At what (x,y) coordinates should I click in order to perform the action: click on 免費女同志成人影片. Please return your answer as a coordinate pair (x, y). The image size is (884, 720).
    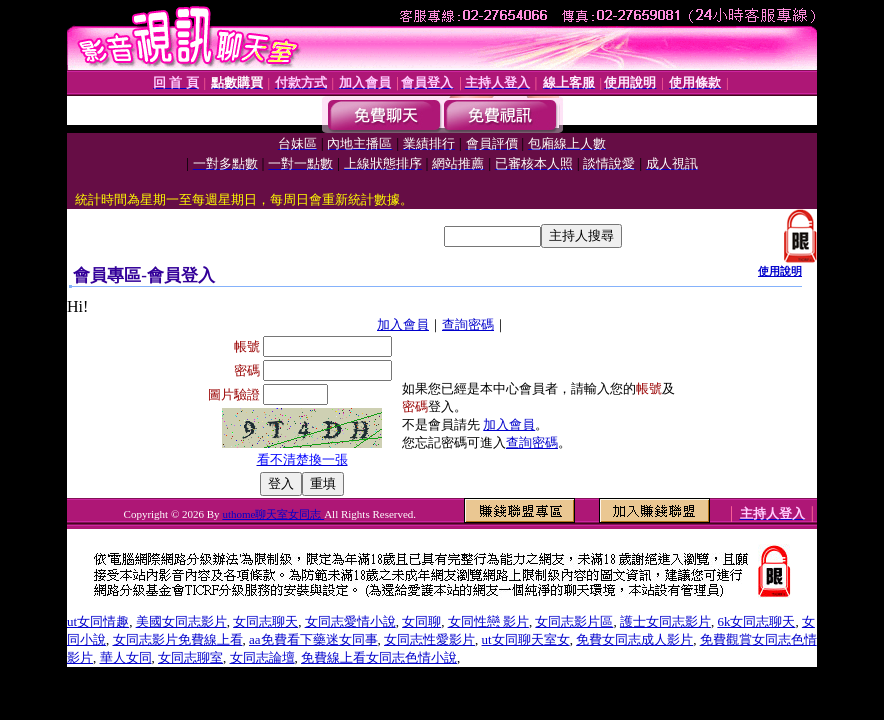
    Looking at the image, I should click on (634, 639).